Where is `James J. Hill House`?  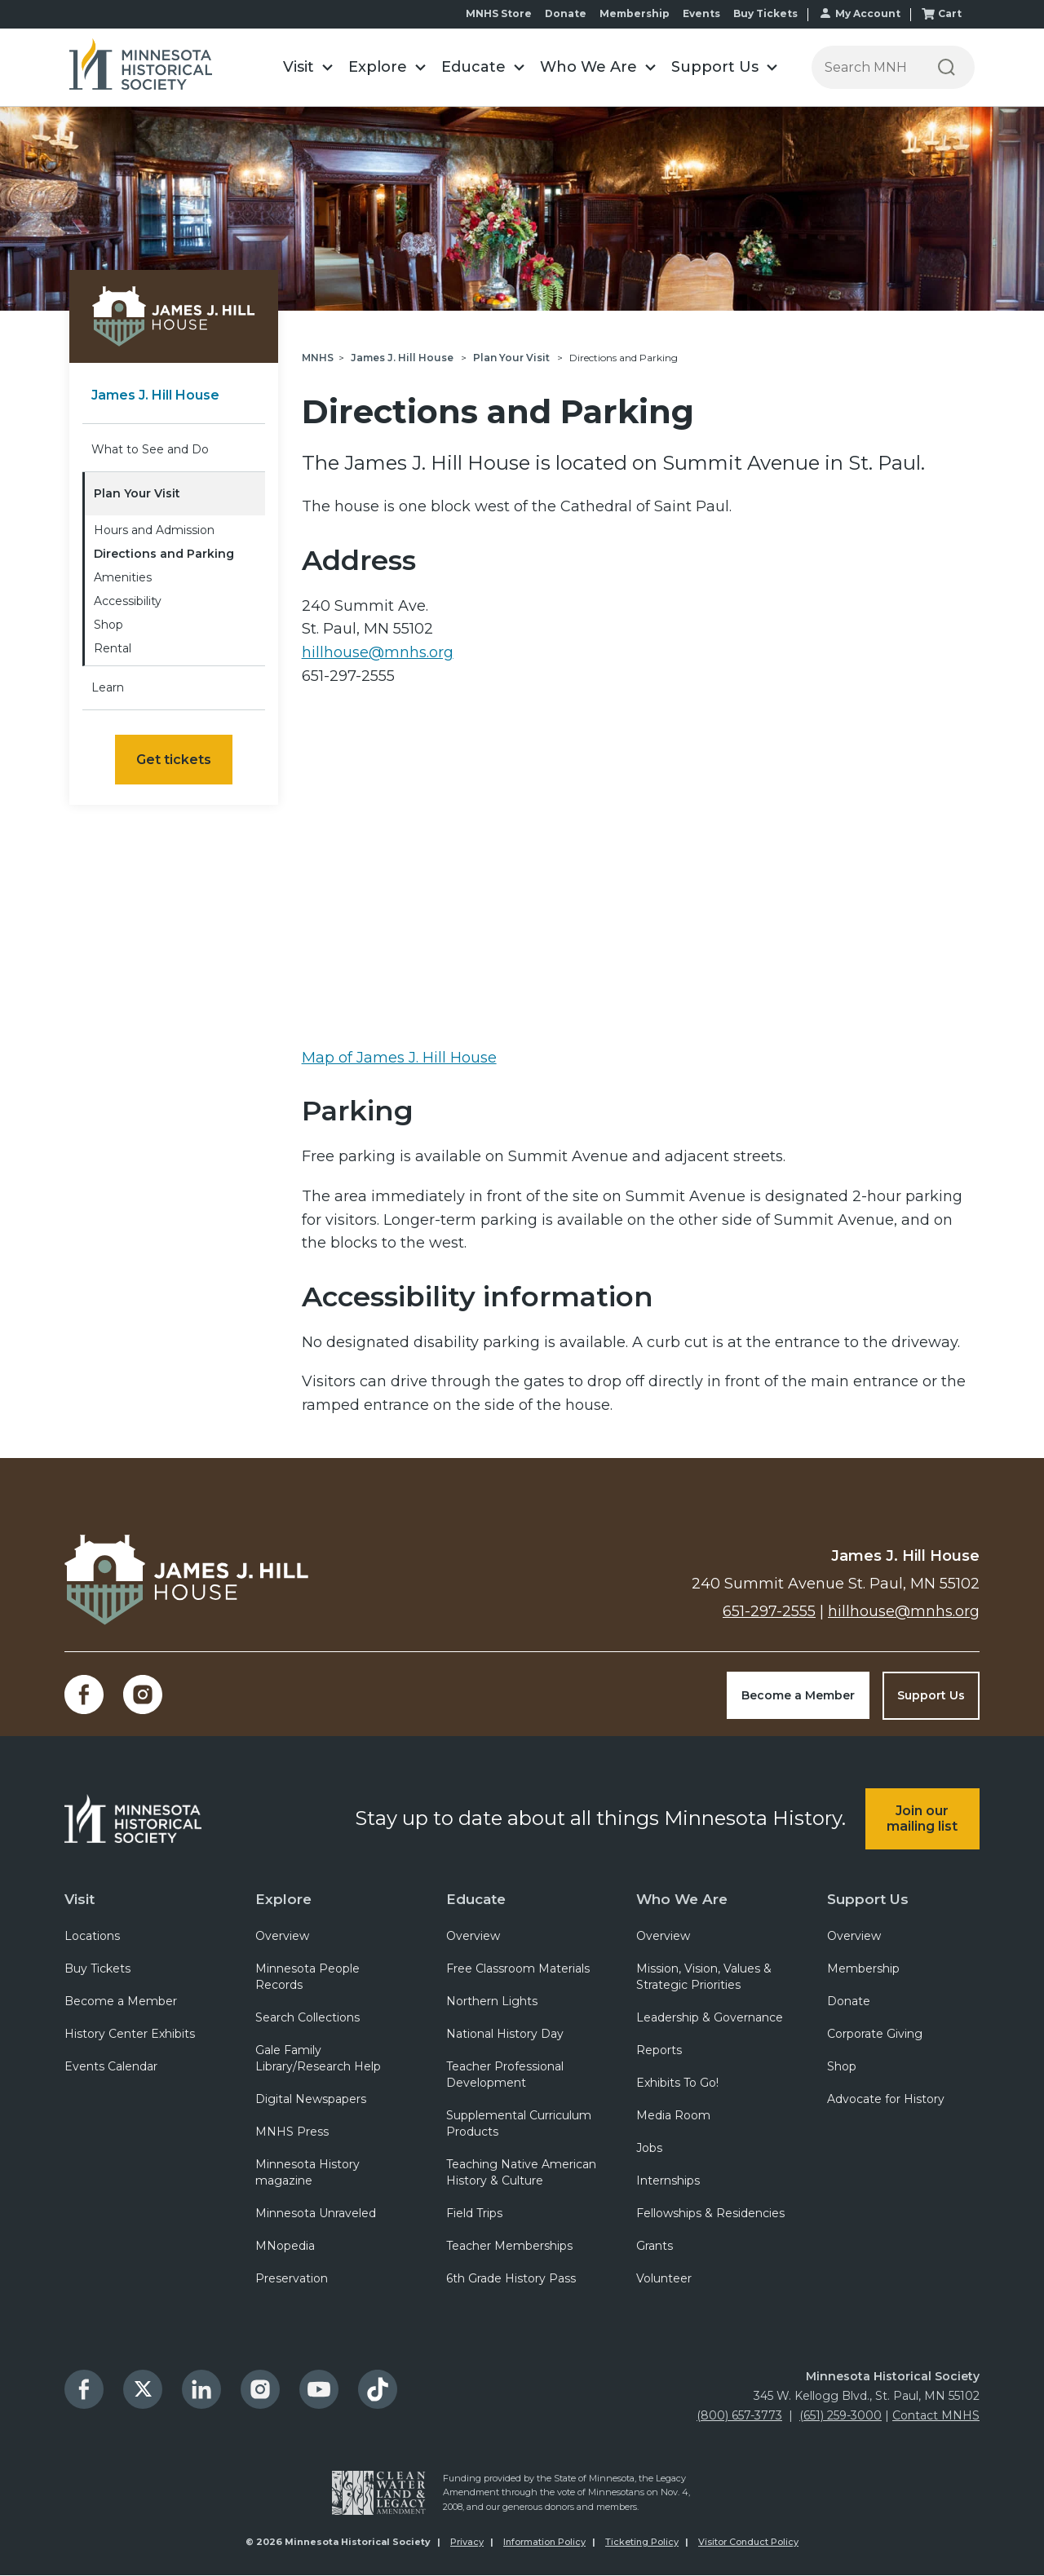
James J. Hill House is located at coordinates (155, 395).